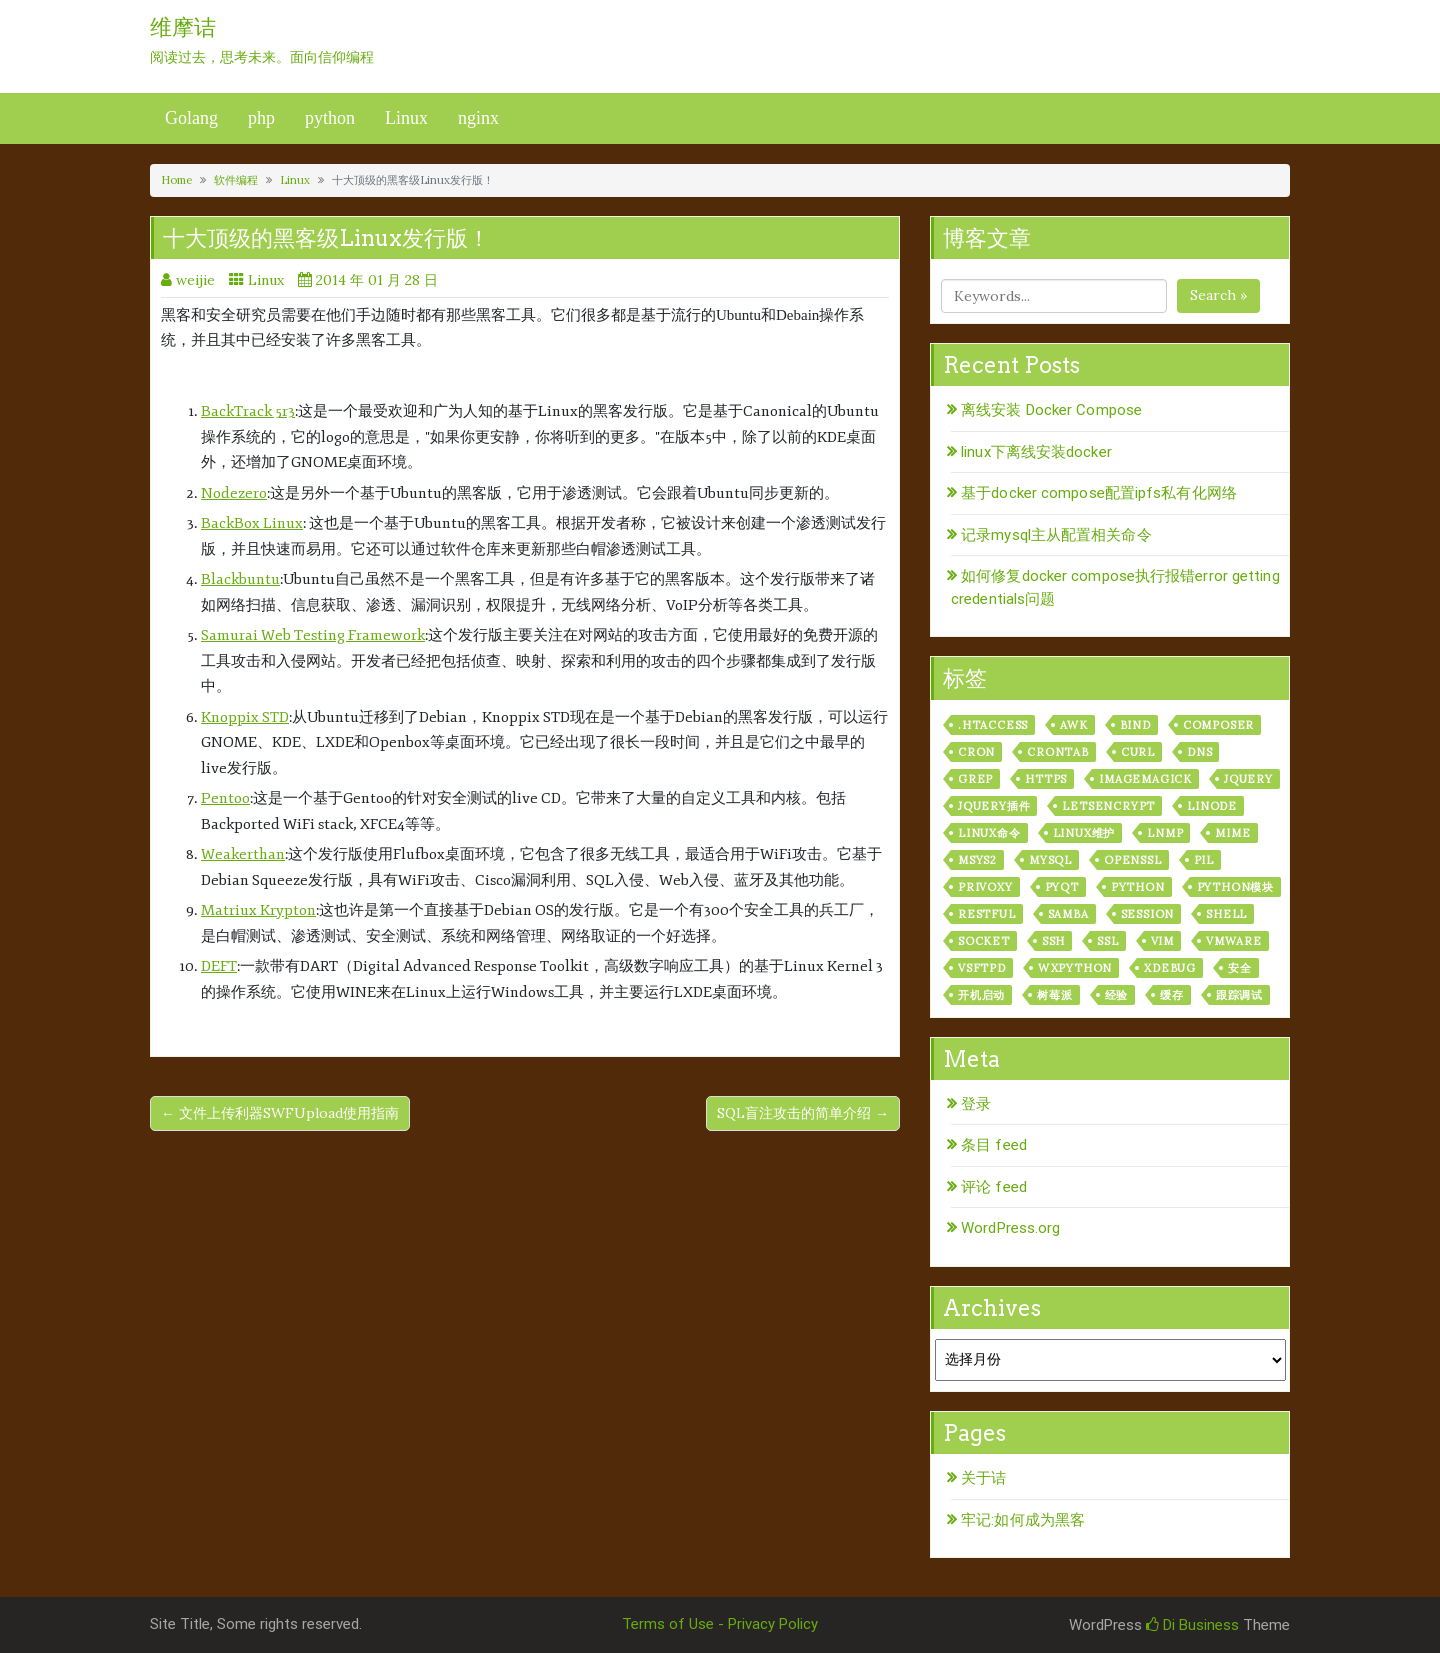  Describe the element at coordinates (225, 798) in the screenshot. I see `Pentoo` at that location.